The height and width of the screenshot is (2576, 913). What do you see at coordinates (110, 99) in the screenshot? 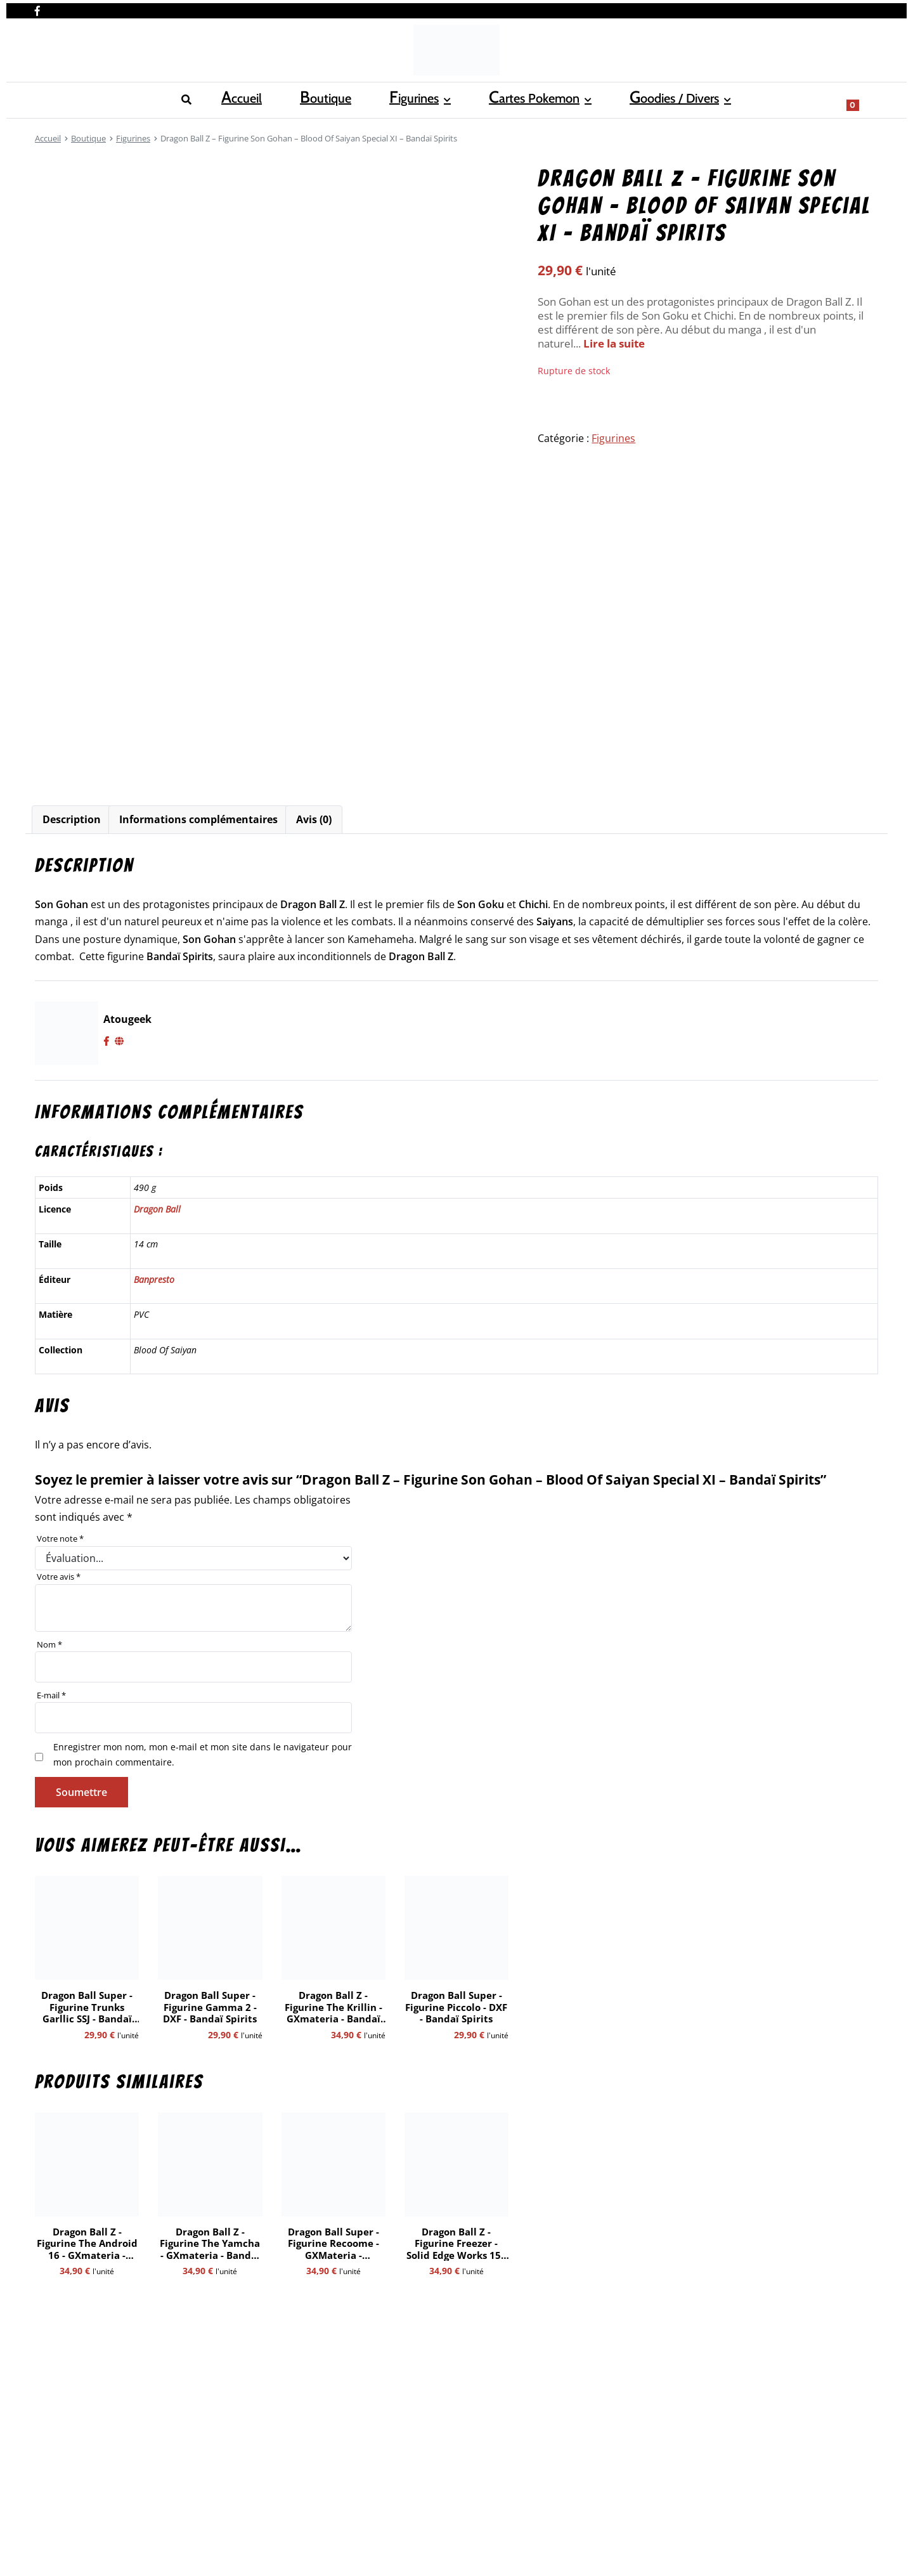
I see `Boutique` at bounding box center [110, 99].